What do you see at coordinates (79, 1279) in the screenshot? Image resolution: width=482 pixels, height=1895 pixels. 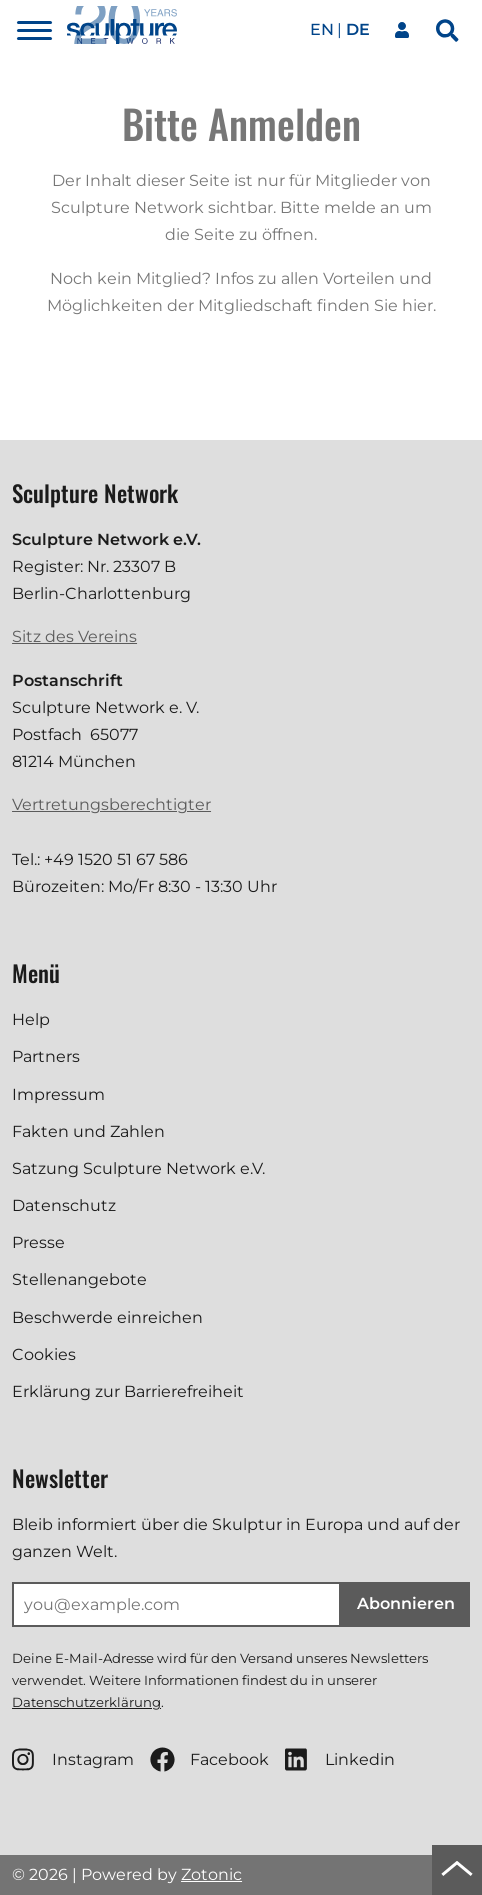 I see `Stellenangebote` at bounding box center [79, 1279].